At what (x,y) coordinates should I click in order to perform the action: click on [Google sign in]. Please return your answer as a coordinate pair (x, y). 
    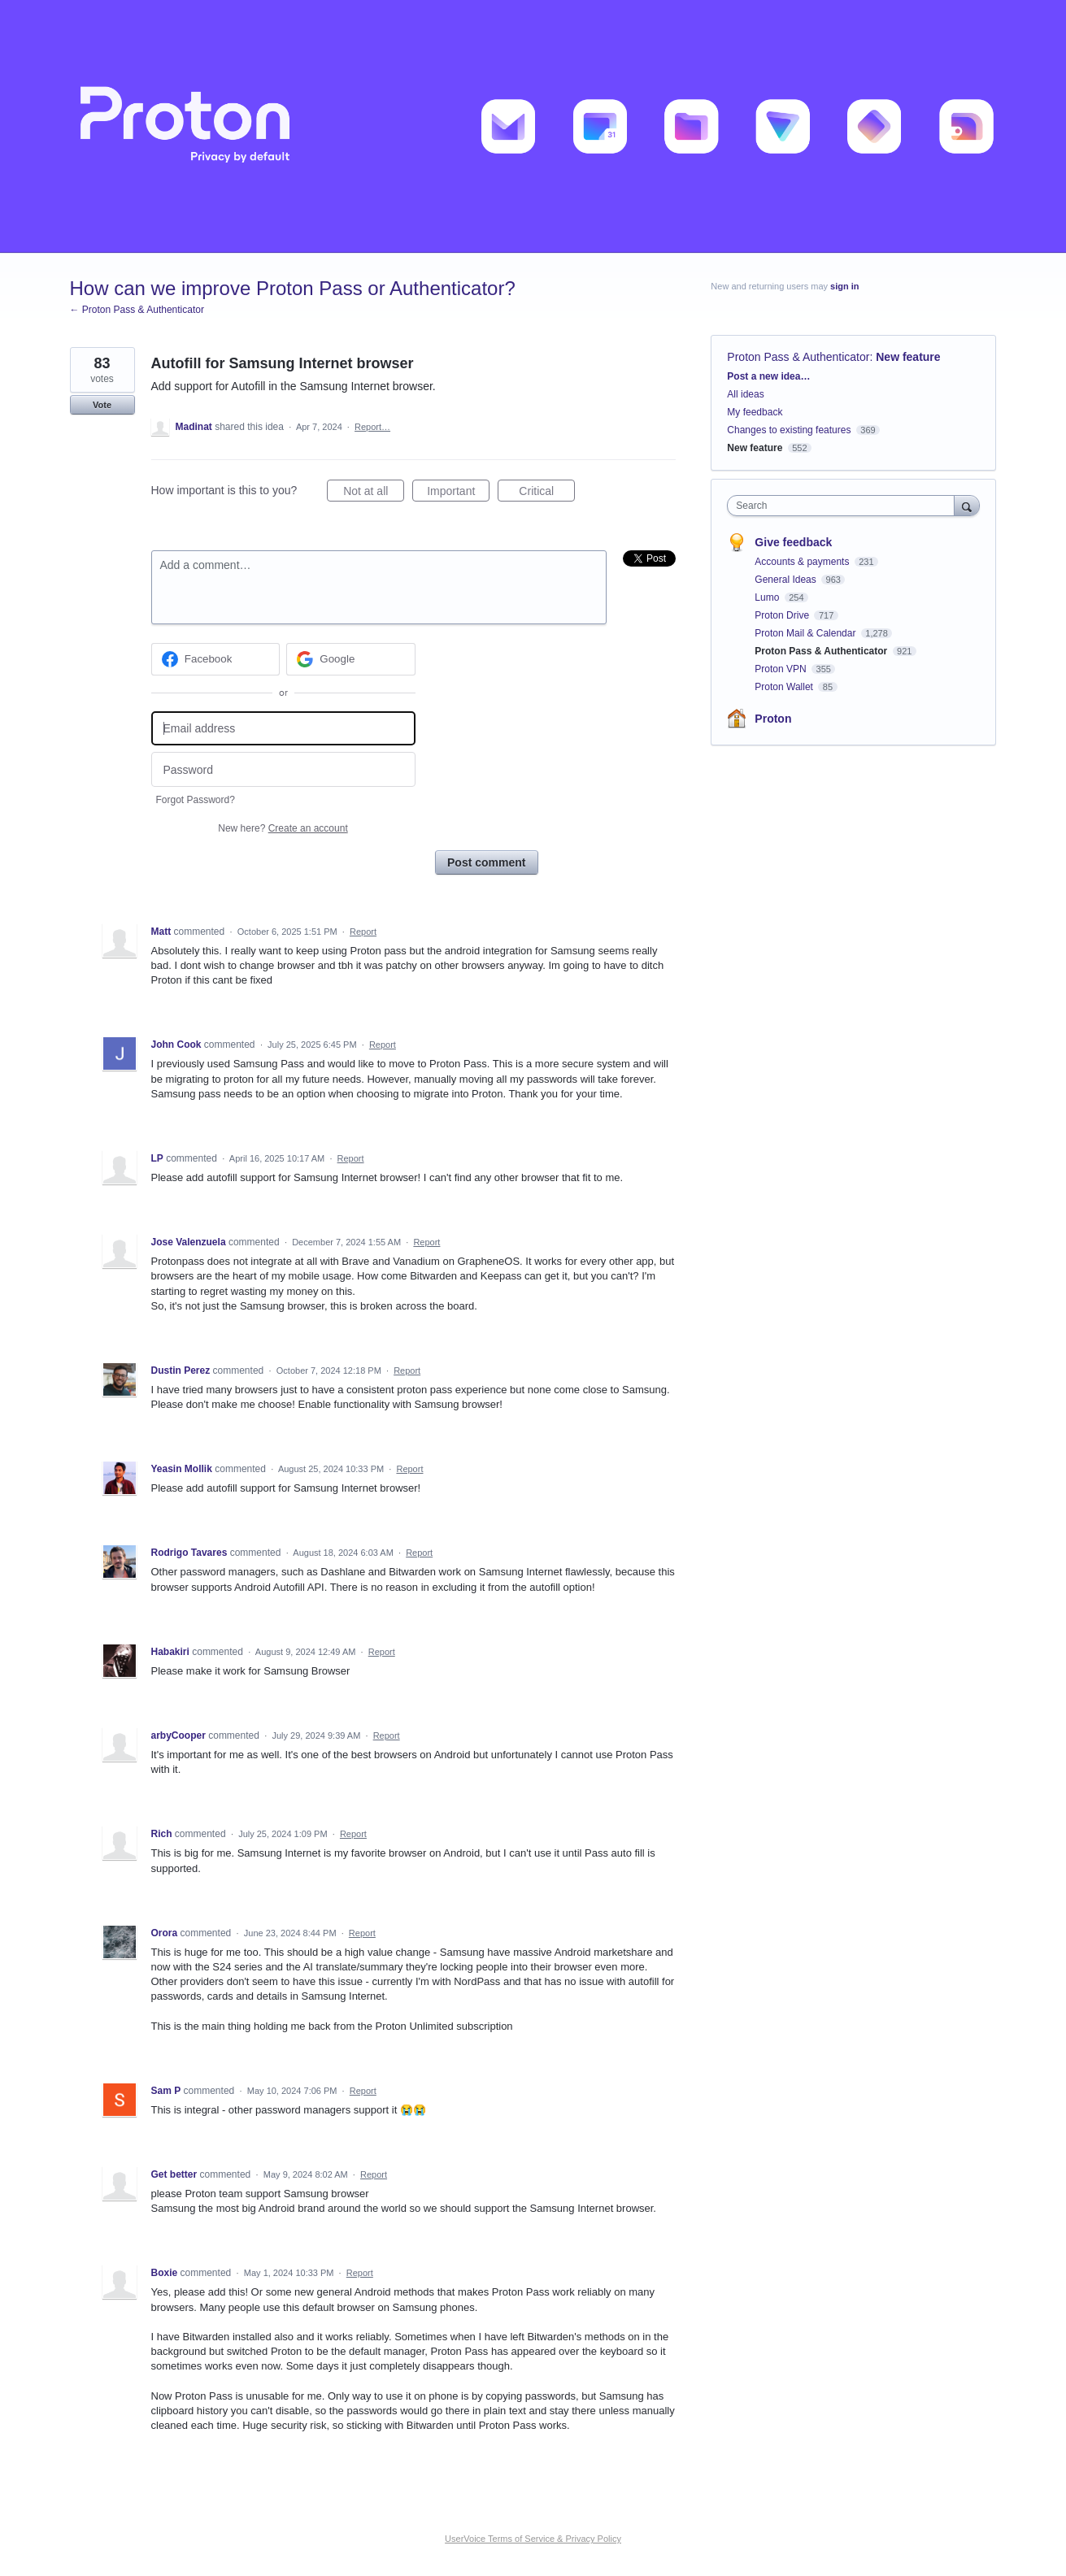
    Looking at the image, I should click on (351, 659).